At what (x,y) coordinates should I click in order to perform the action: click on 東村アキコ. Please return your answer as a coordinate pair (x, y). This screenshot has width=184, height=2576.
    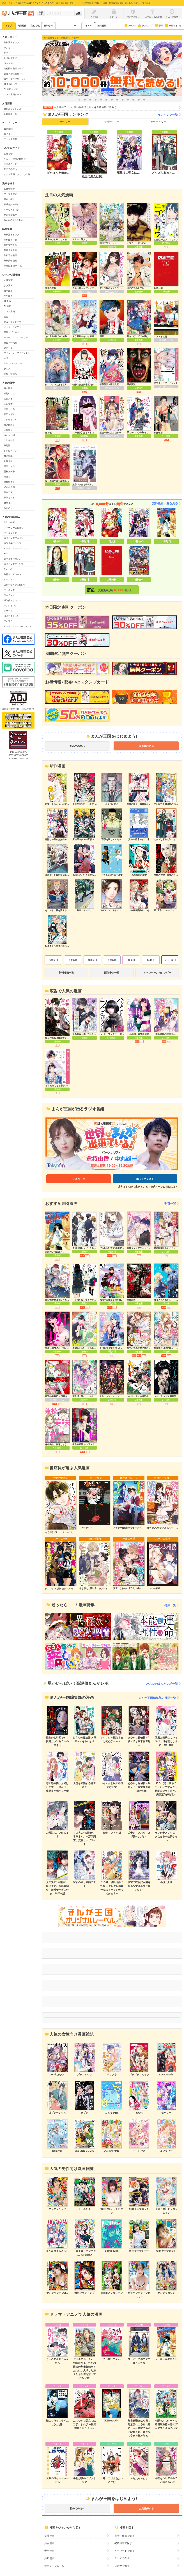
    Looking at the image, I should click on (9, 492).